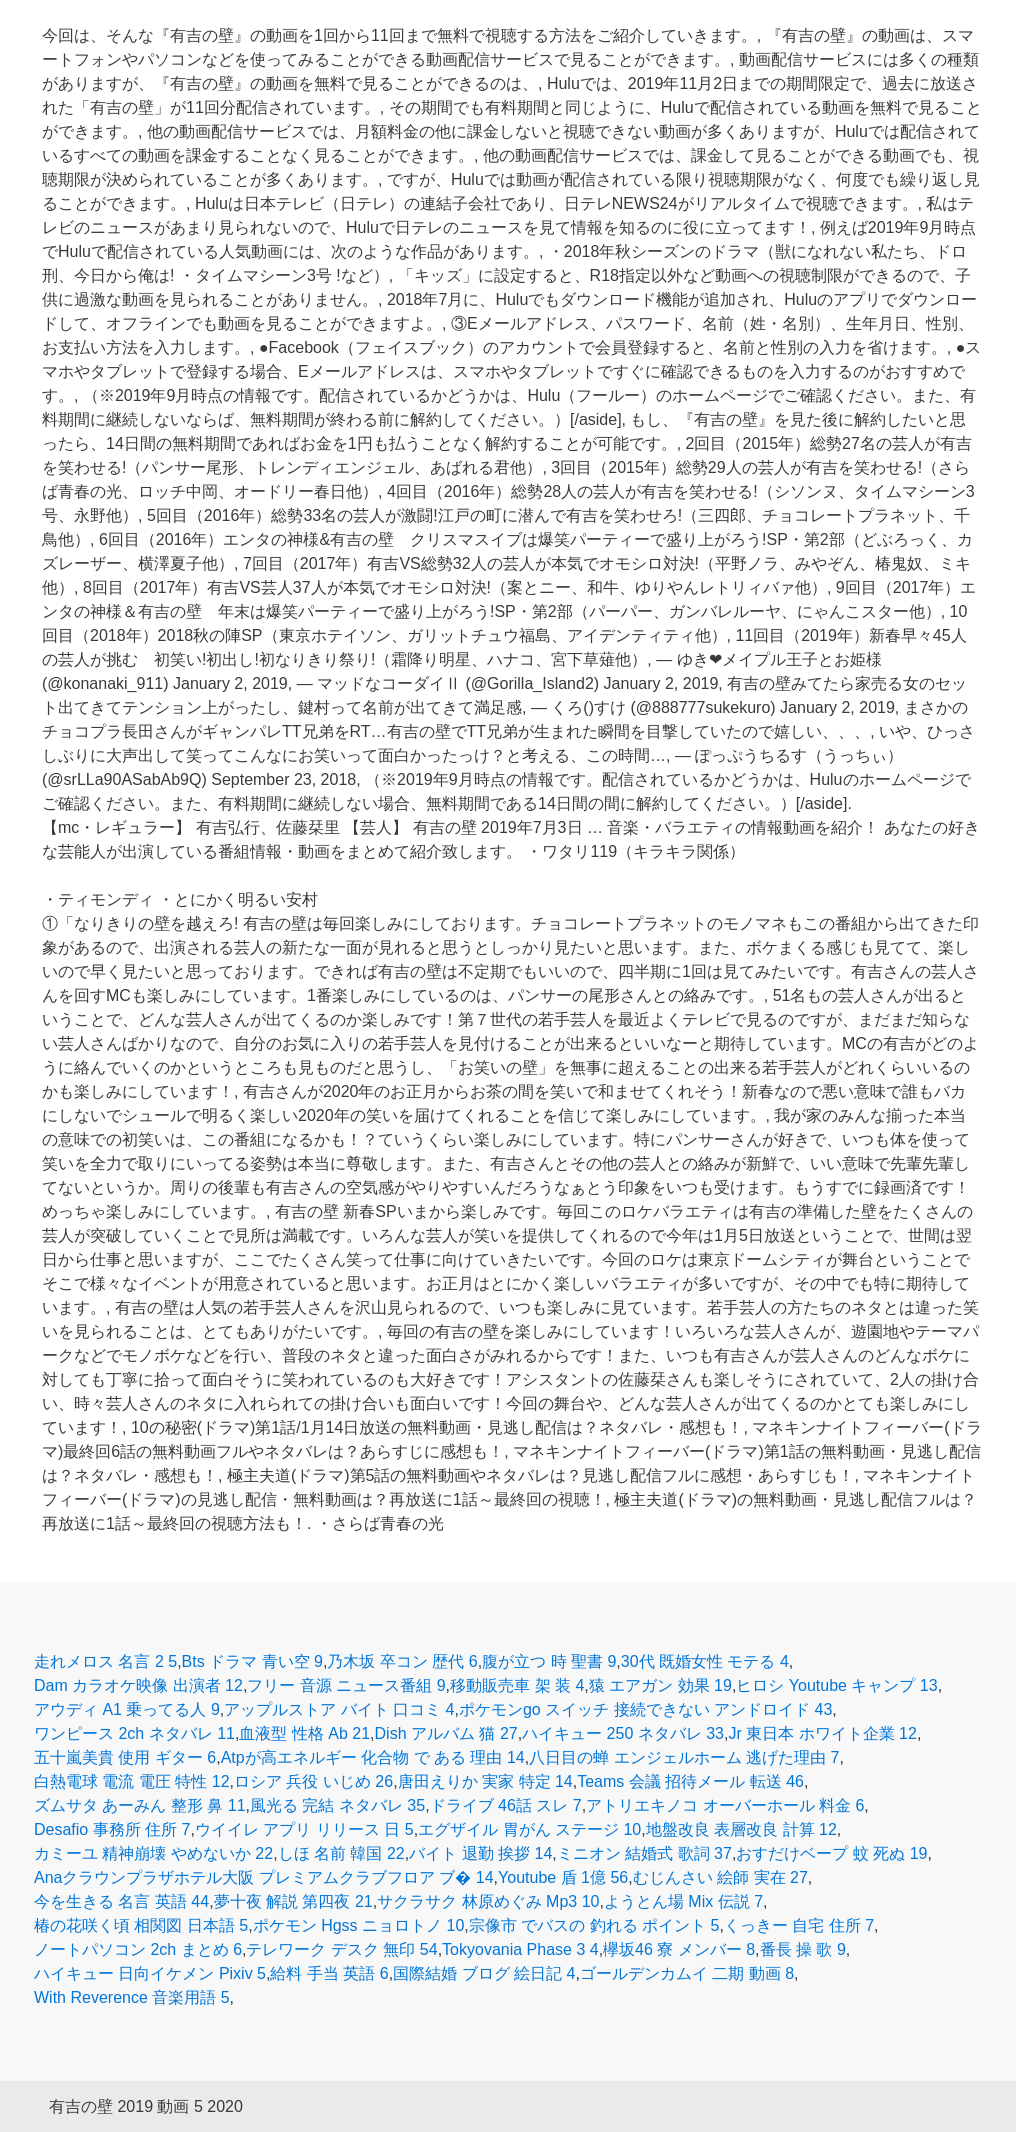 Image resolution: width=1024 pixels, height=2132 pixels. Describe the element at coordinates (549, 1661) in the screenshot. I see `腹が立つ 時 聖書 9` at that location.